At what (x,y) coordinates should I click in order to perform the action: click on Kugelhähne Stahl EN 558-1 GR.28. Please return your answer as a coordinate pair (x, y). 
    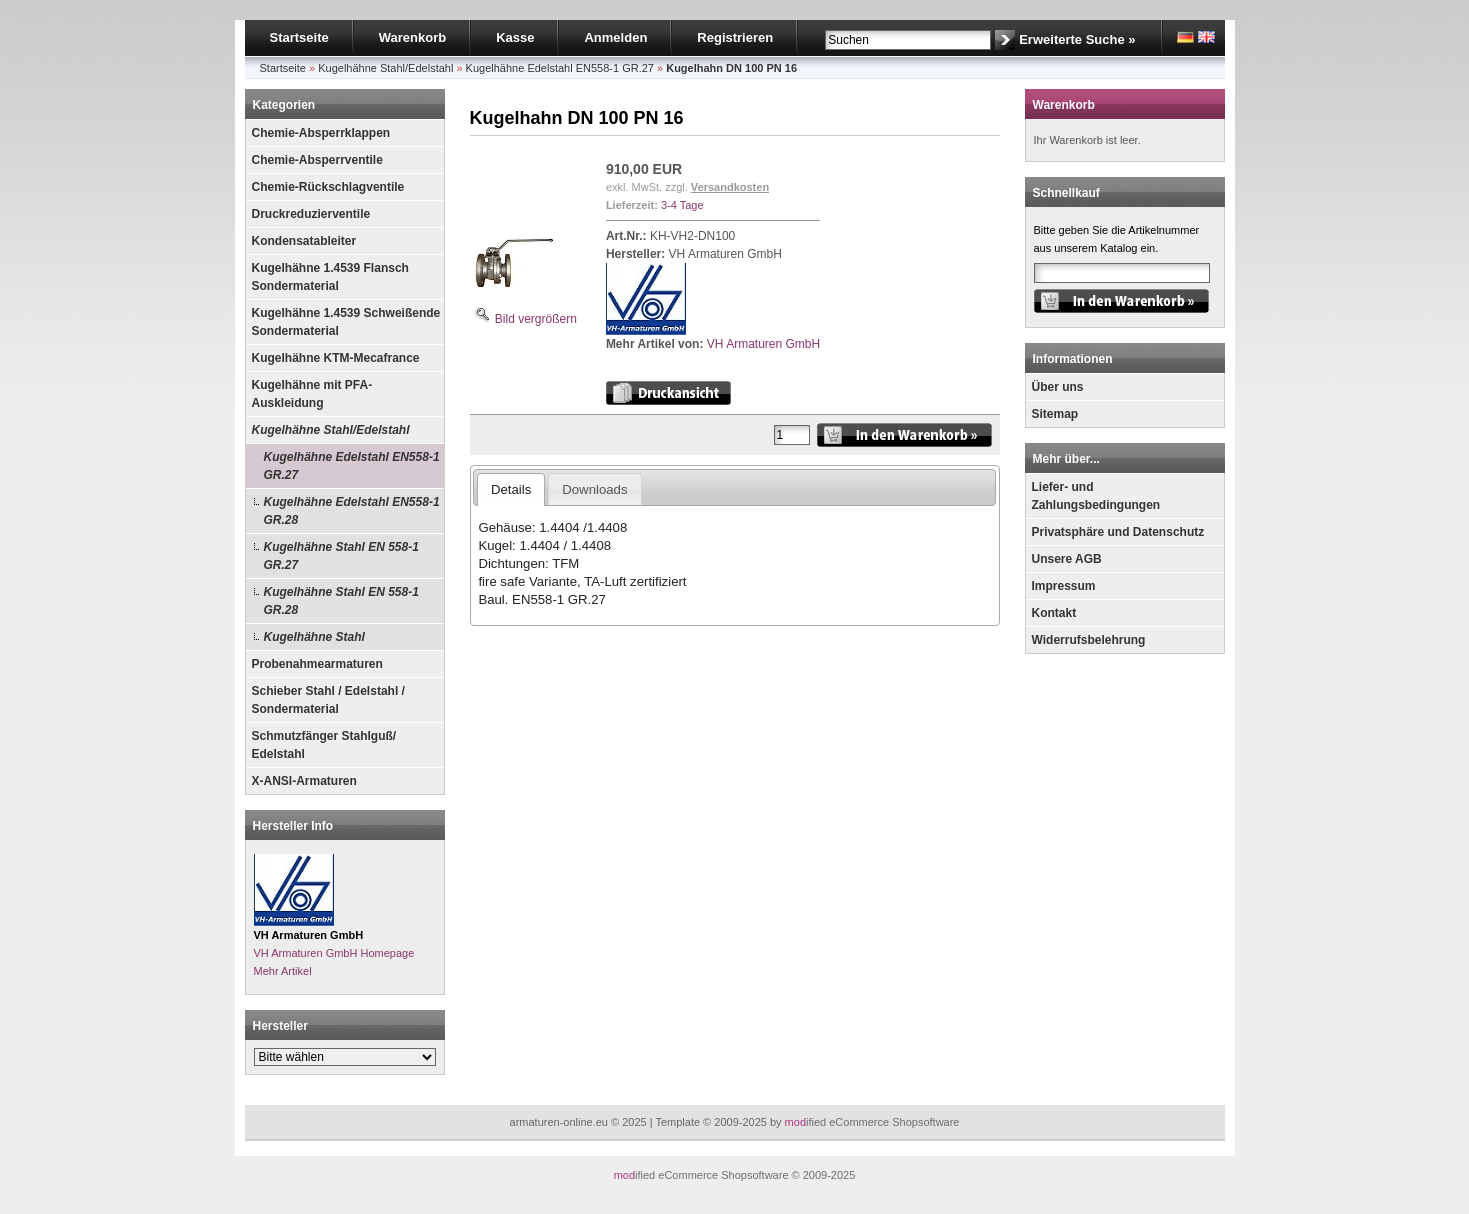
    Looking at the image, I should click on (341, 601).